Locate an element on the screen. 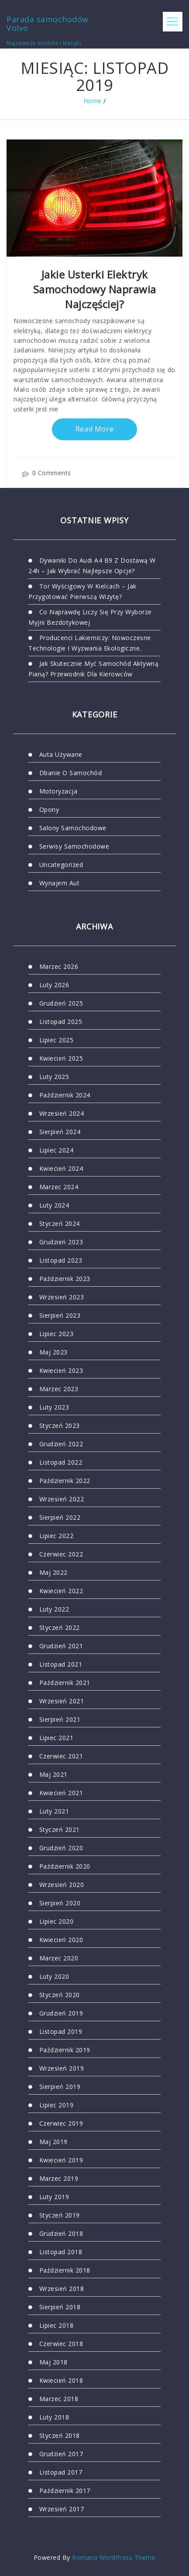  Romana WordPress Theme is located at coordinates (113, 2557).